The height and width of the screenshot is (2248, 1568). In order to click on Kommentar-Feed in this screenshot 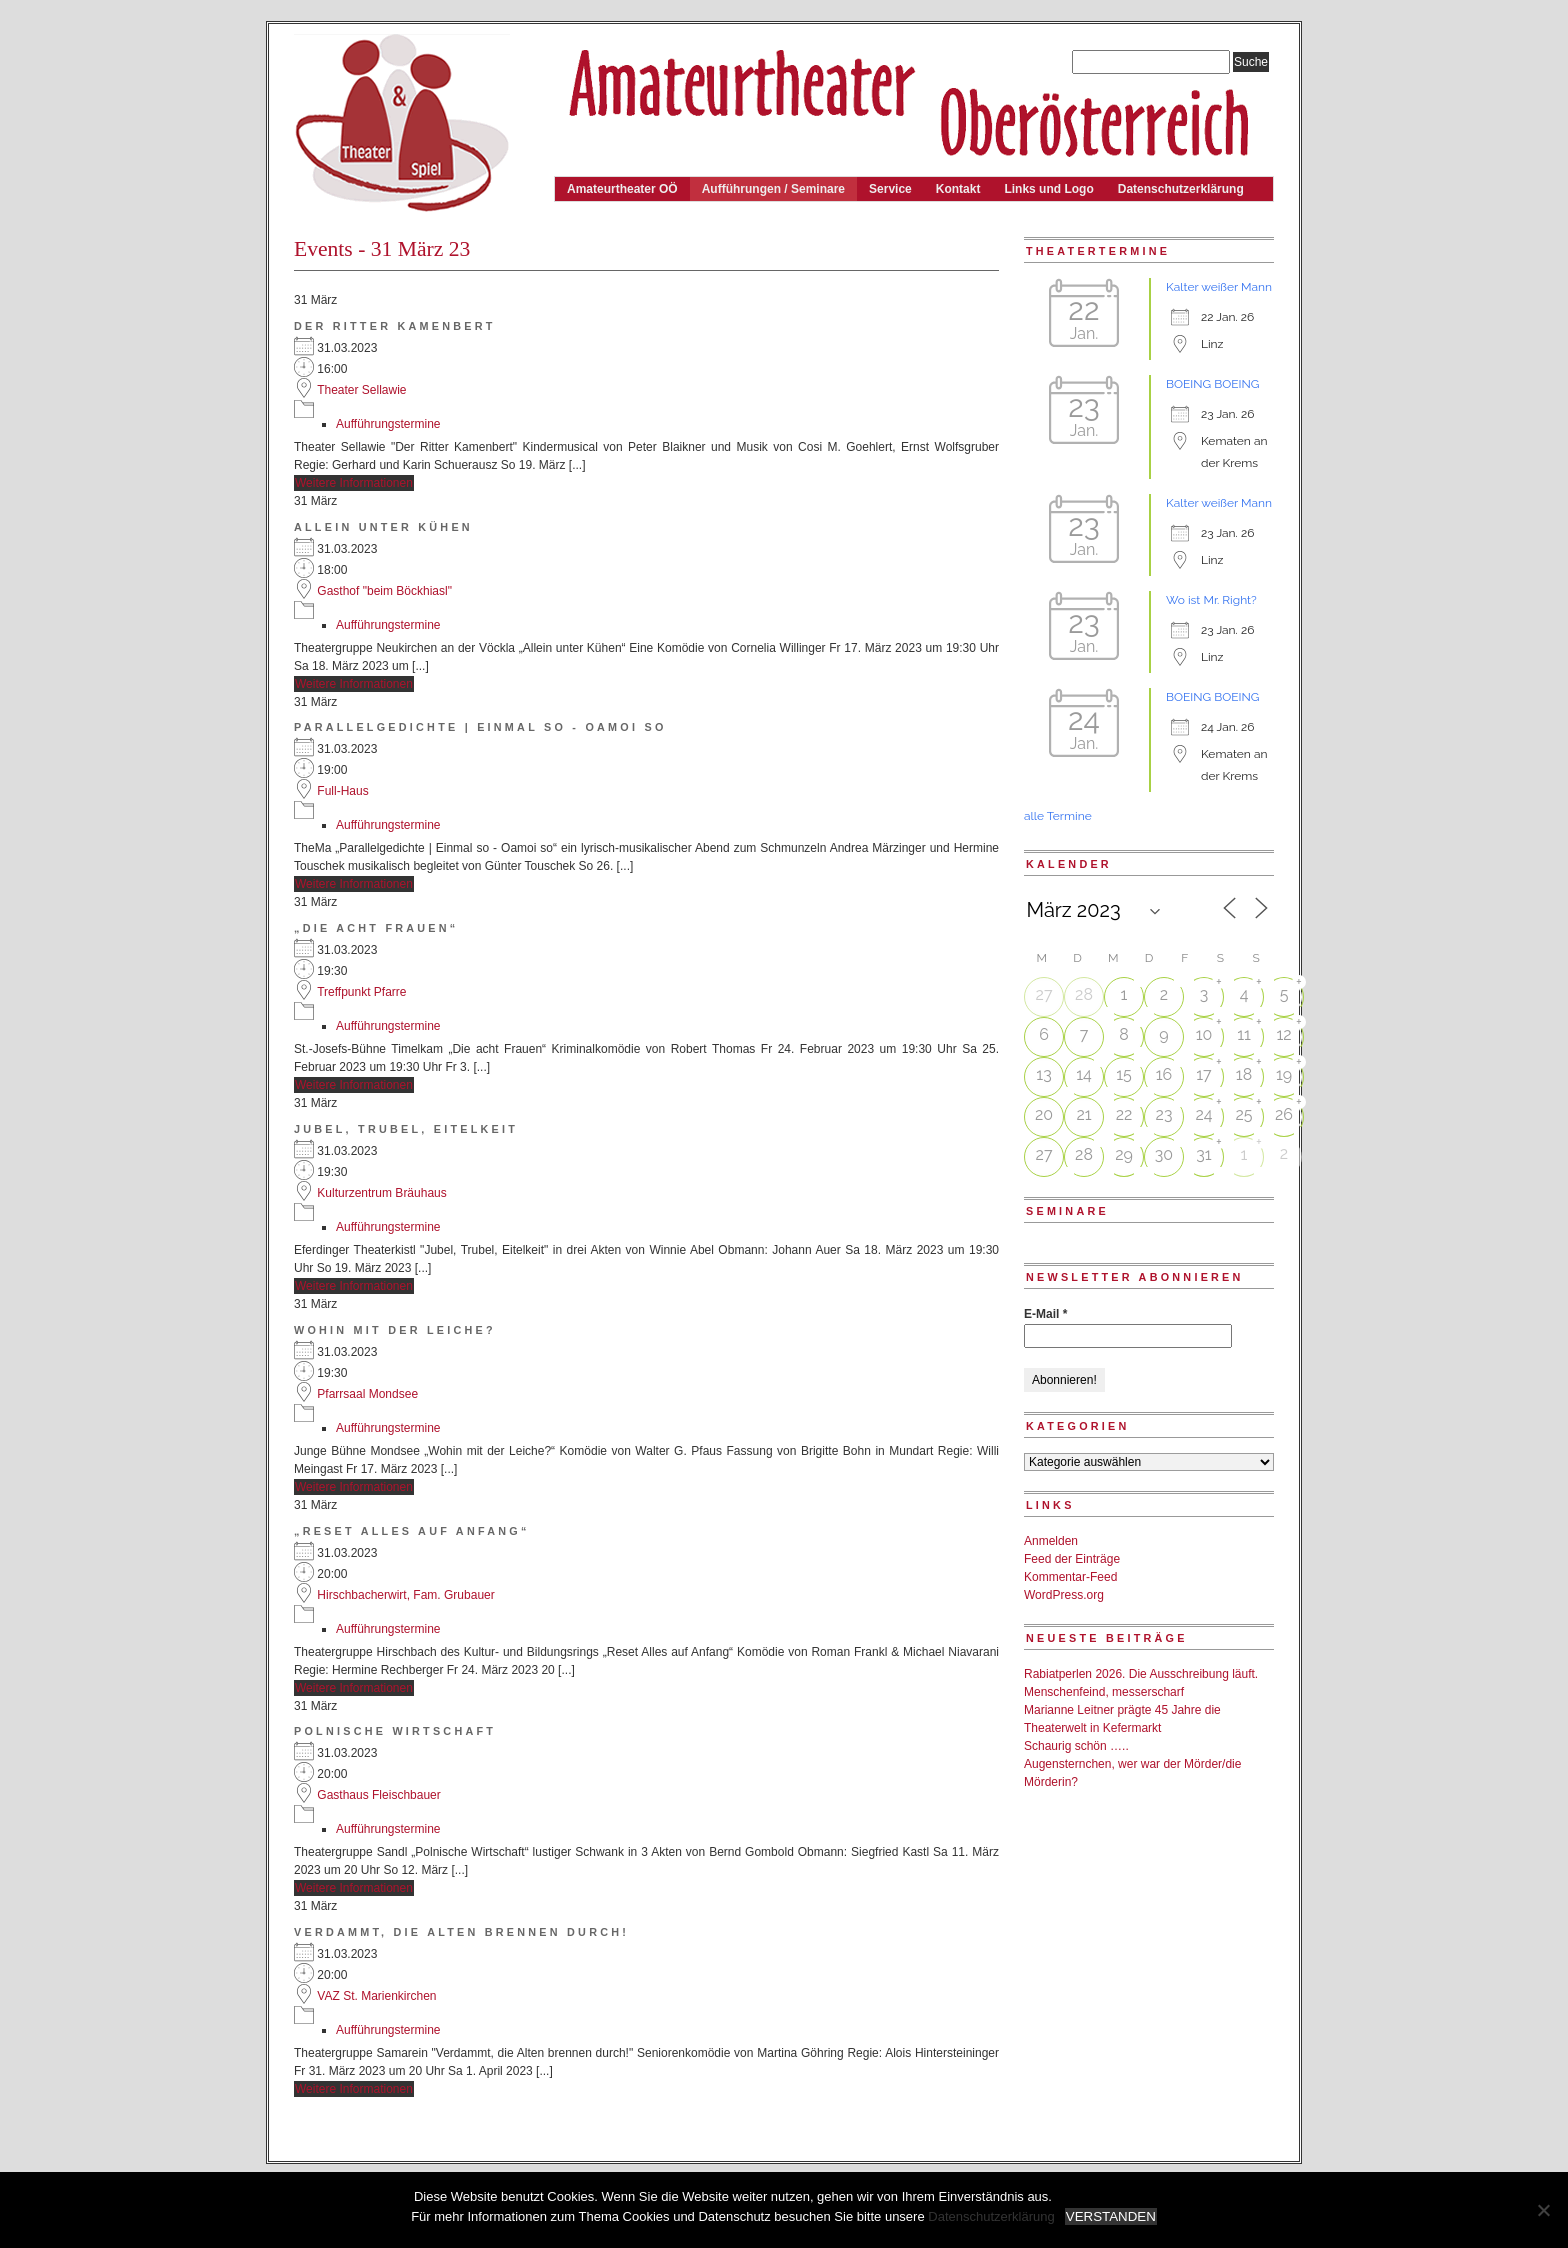, I will do `click(1070, 1577)`.